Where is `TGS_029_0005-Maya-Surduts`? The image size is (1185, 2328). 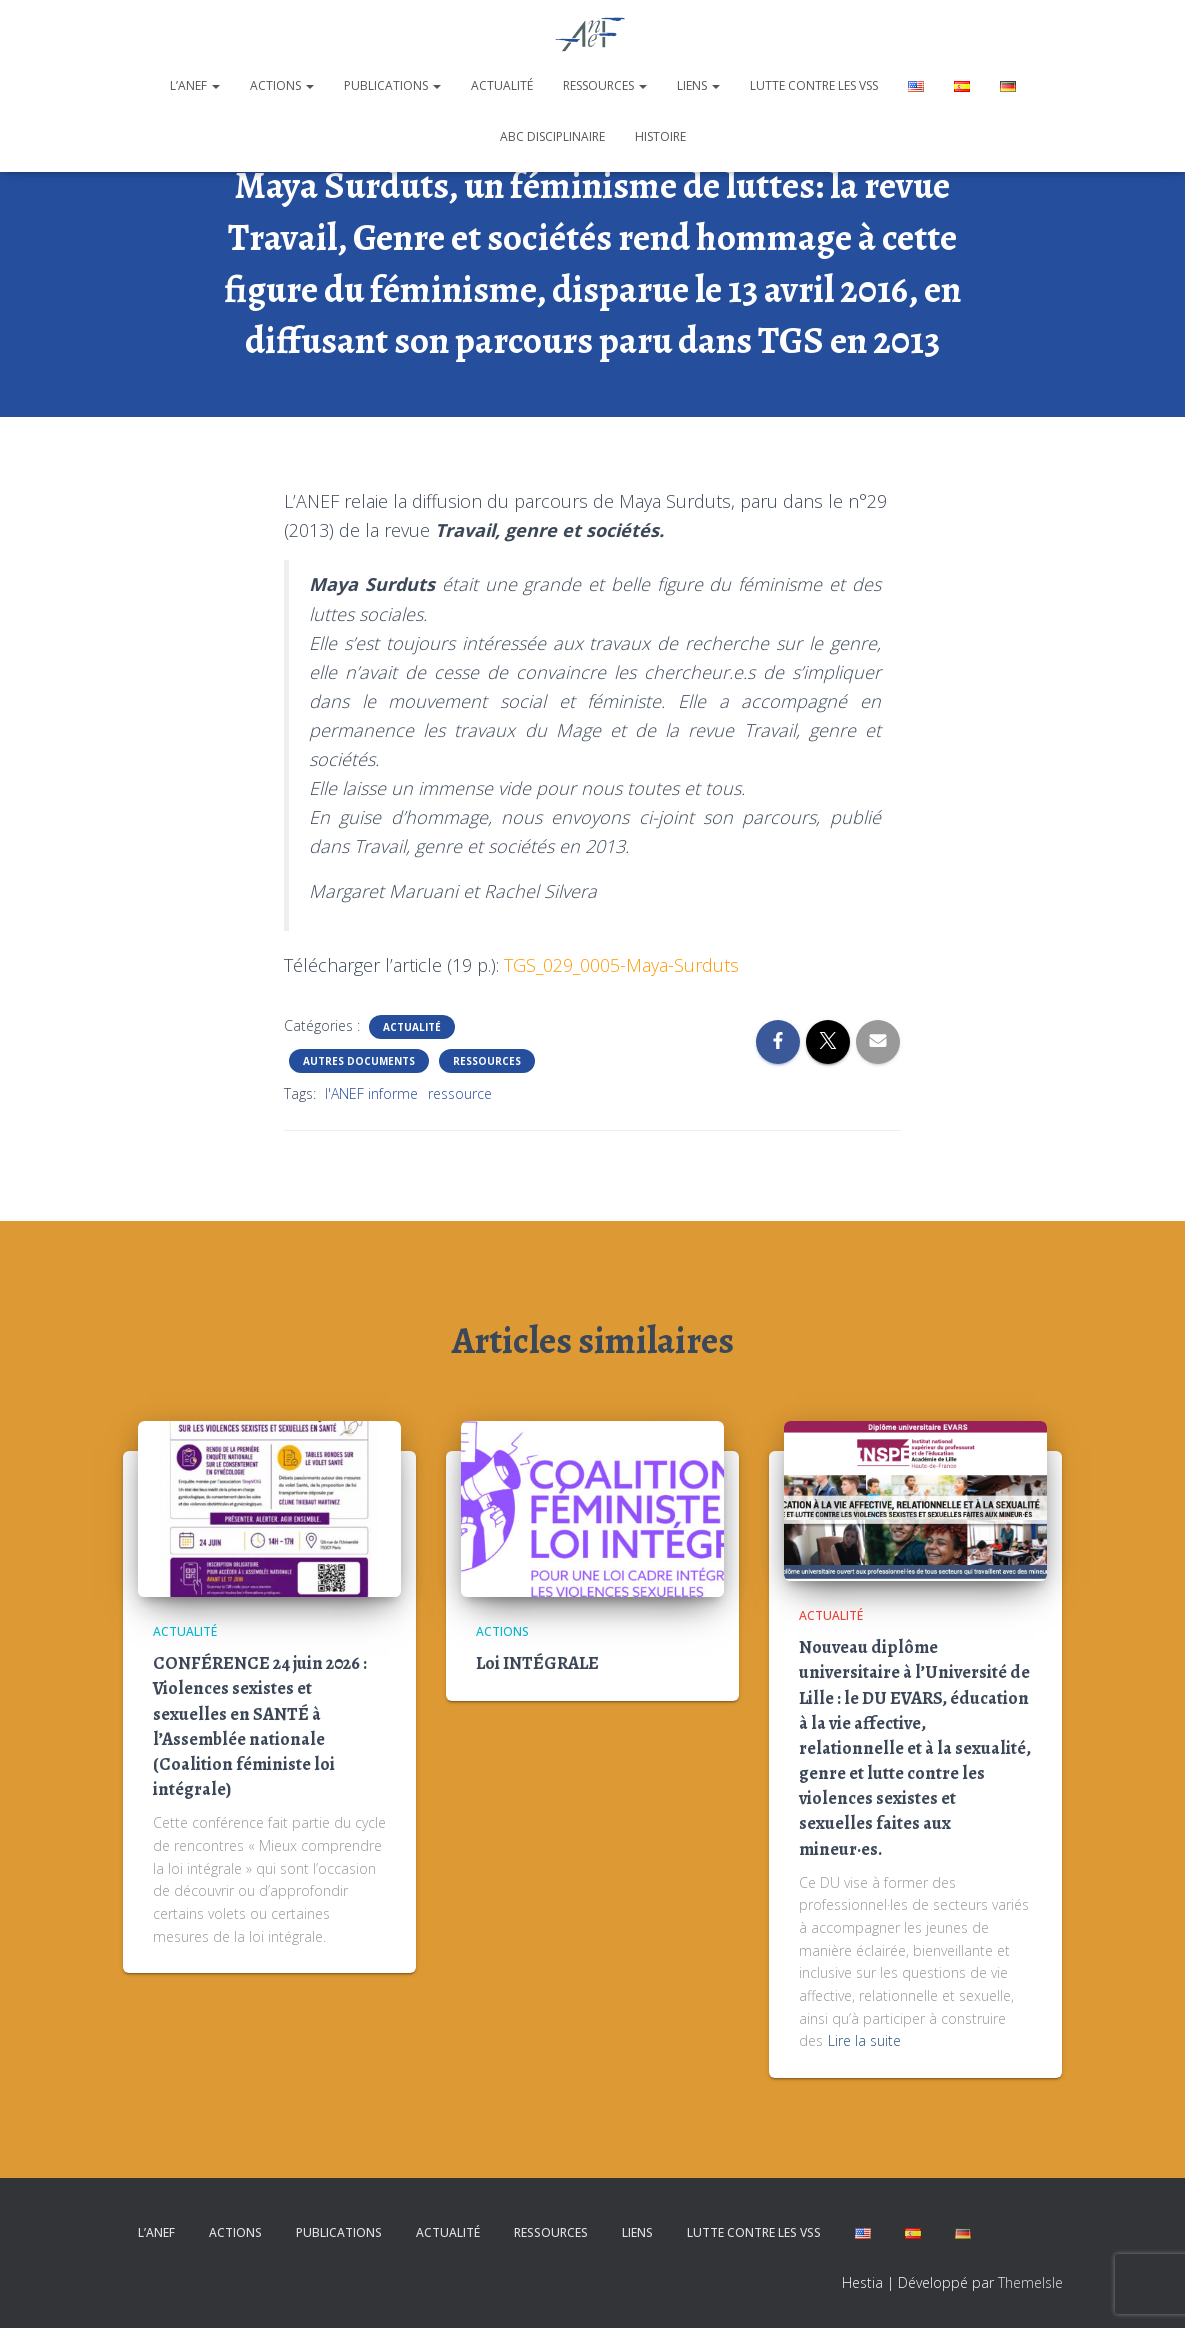 TGS_029_0005-Maya-Surduts is located at coordinates (621, 965).